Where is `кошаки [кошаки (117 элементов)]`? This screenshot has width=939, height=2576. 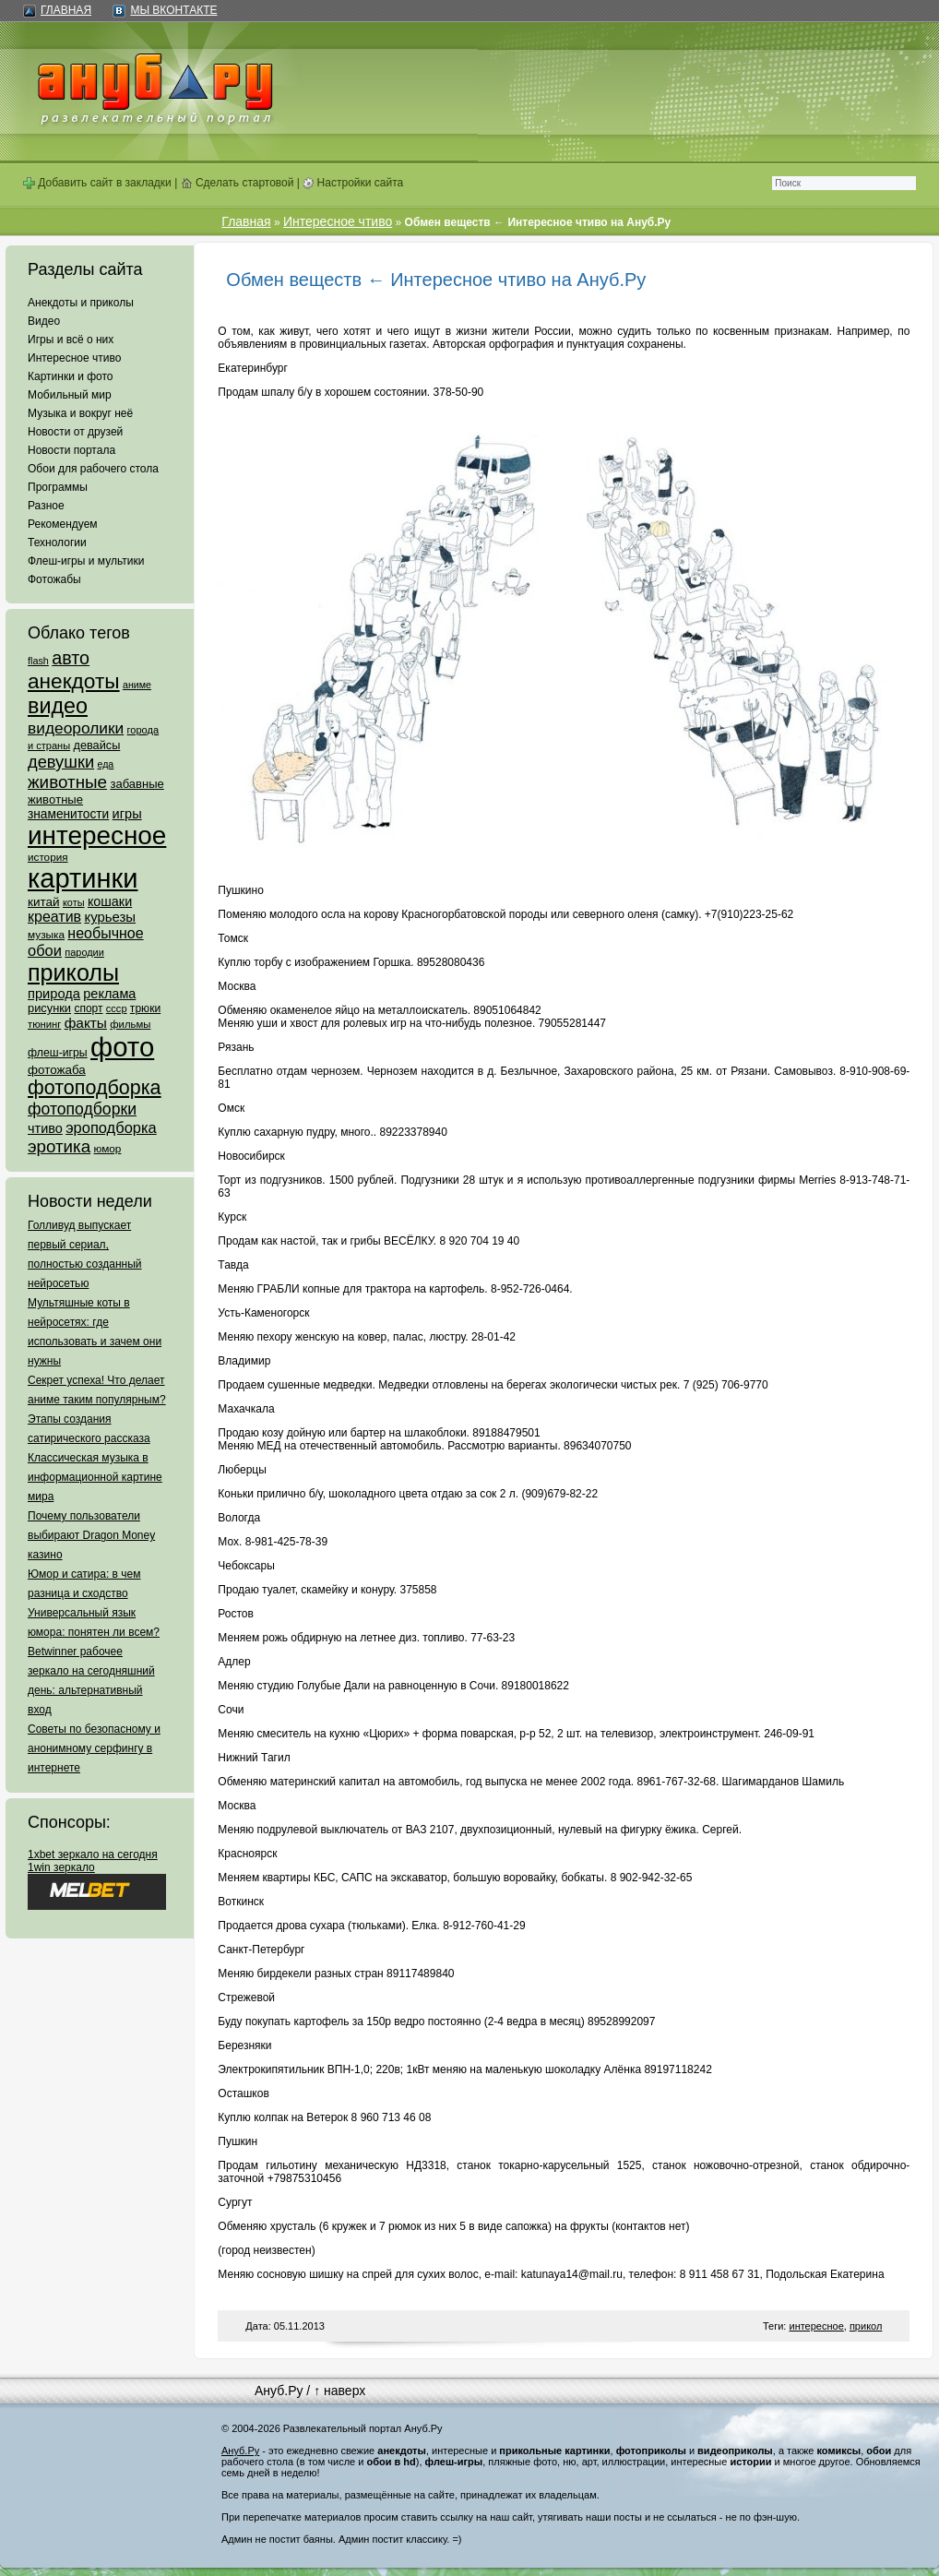 кошаки [кошаки (117 элементов)] is located at coordinates (110, 901).